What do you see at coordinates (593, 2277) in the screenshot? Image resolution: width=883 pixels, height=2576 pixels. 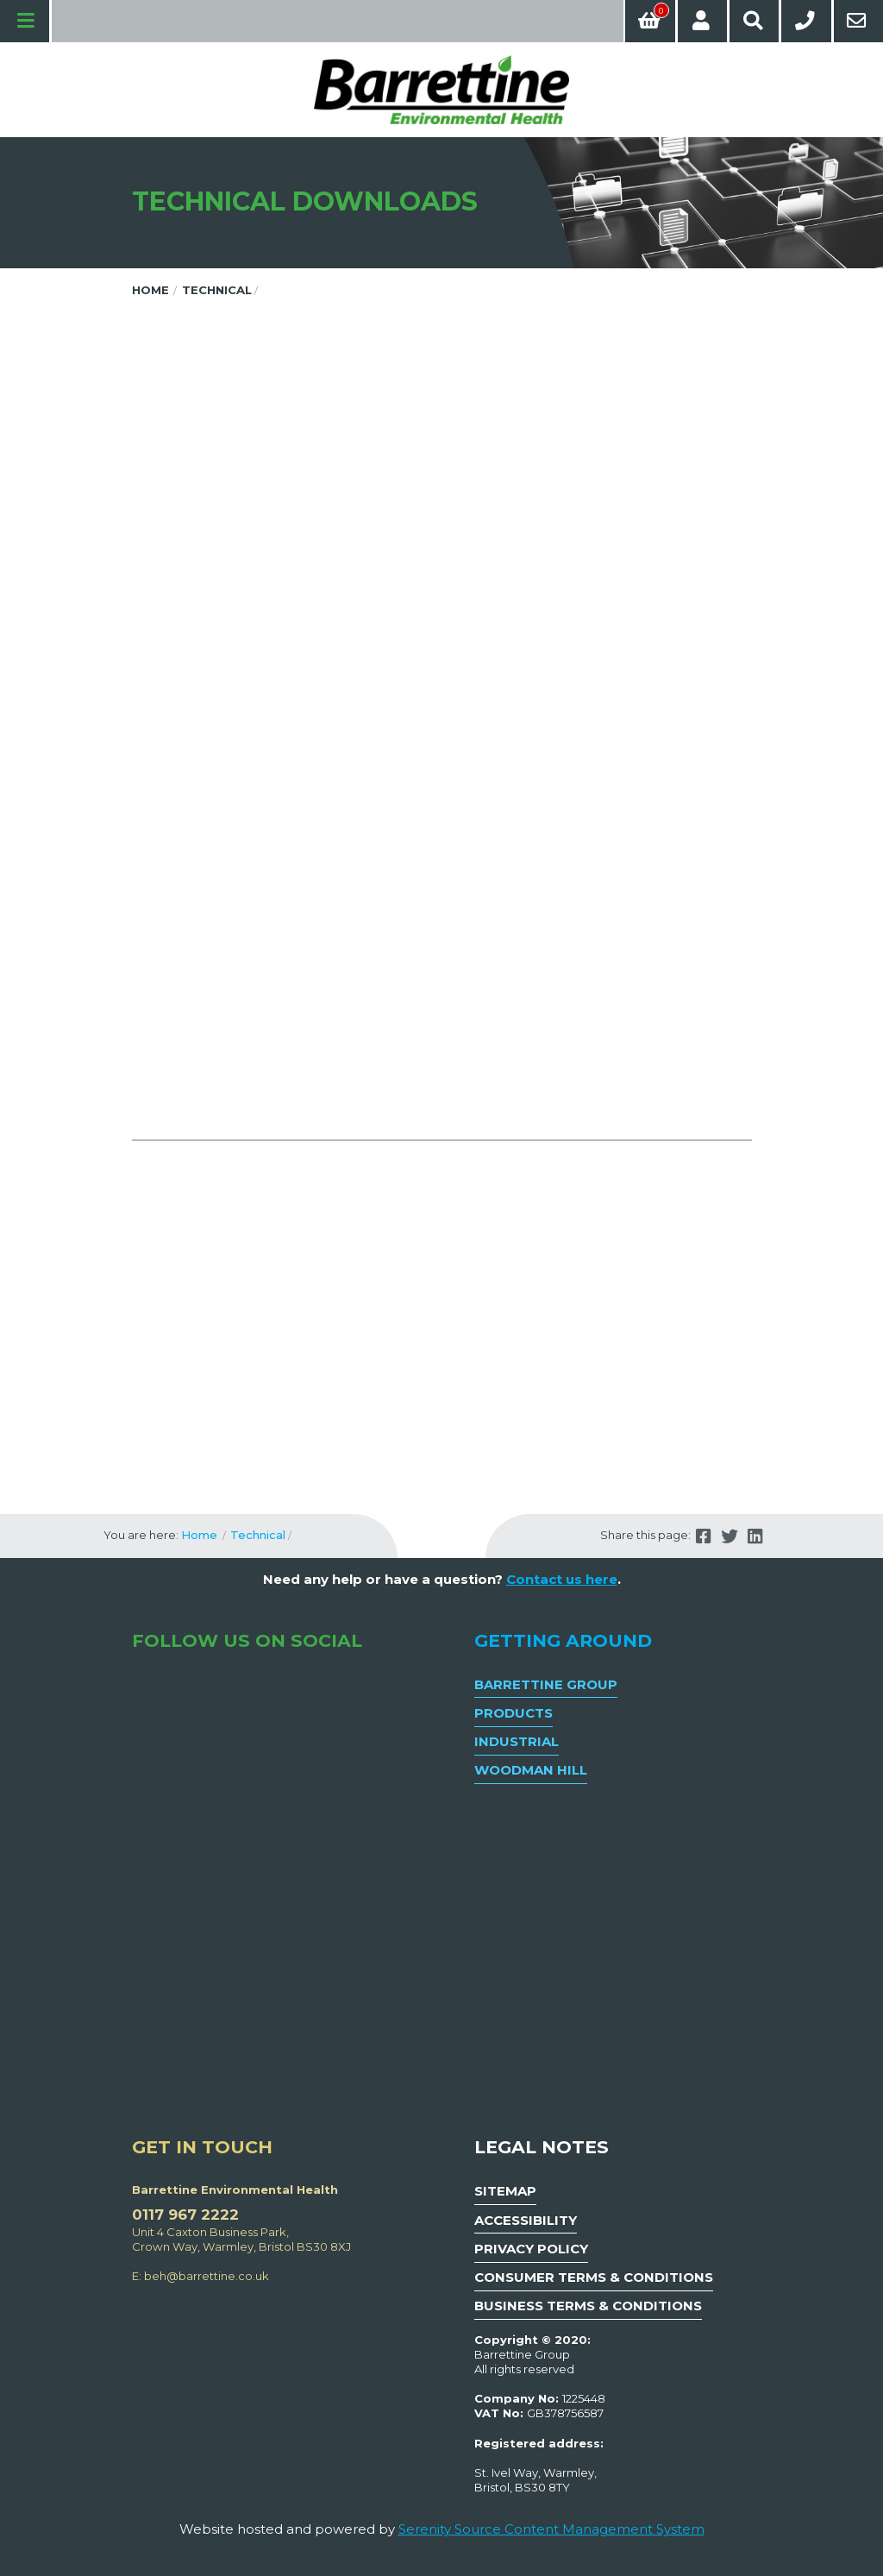 I see `Consumer Terms & Conditions` at bounding box center [593, 2277].